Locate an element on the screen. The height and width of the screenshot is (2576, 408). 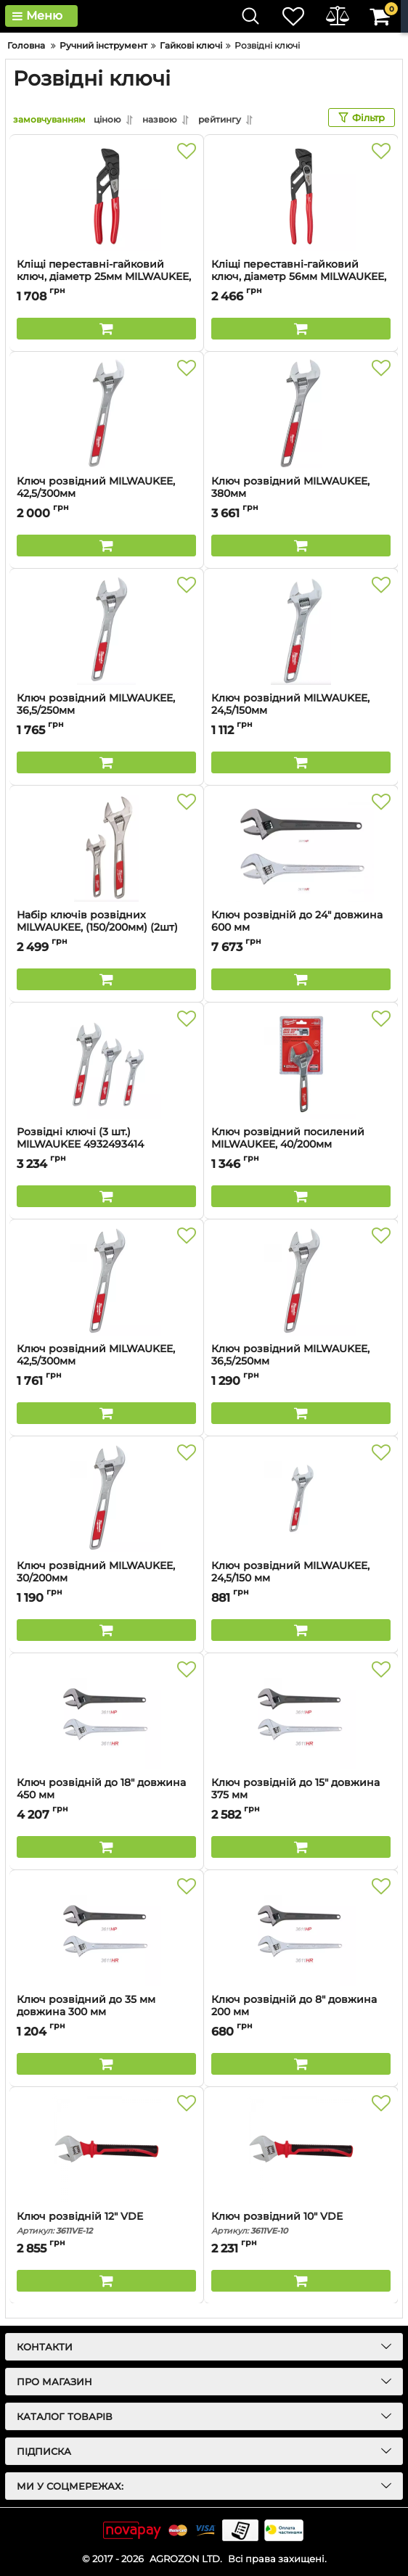
[Розвідні ключі (3 шт.) MILWAUKEE 4932493414] is located at coordinates (106, 1064).